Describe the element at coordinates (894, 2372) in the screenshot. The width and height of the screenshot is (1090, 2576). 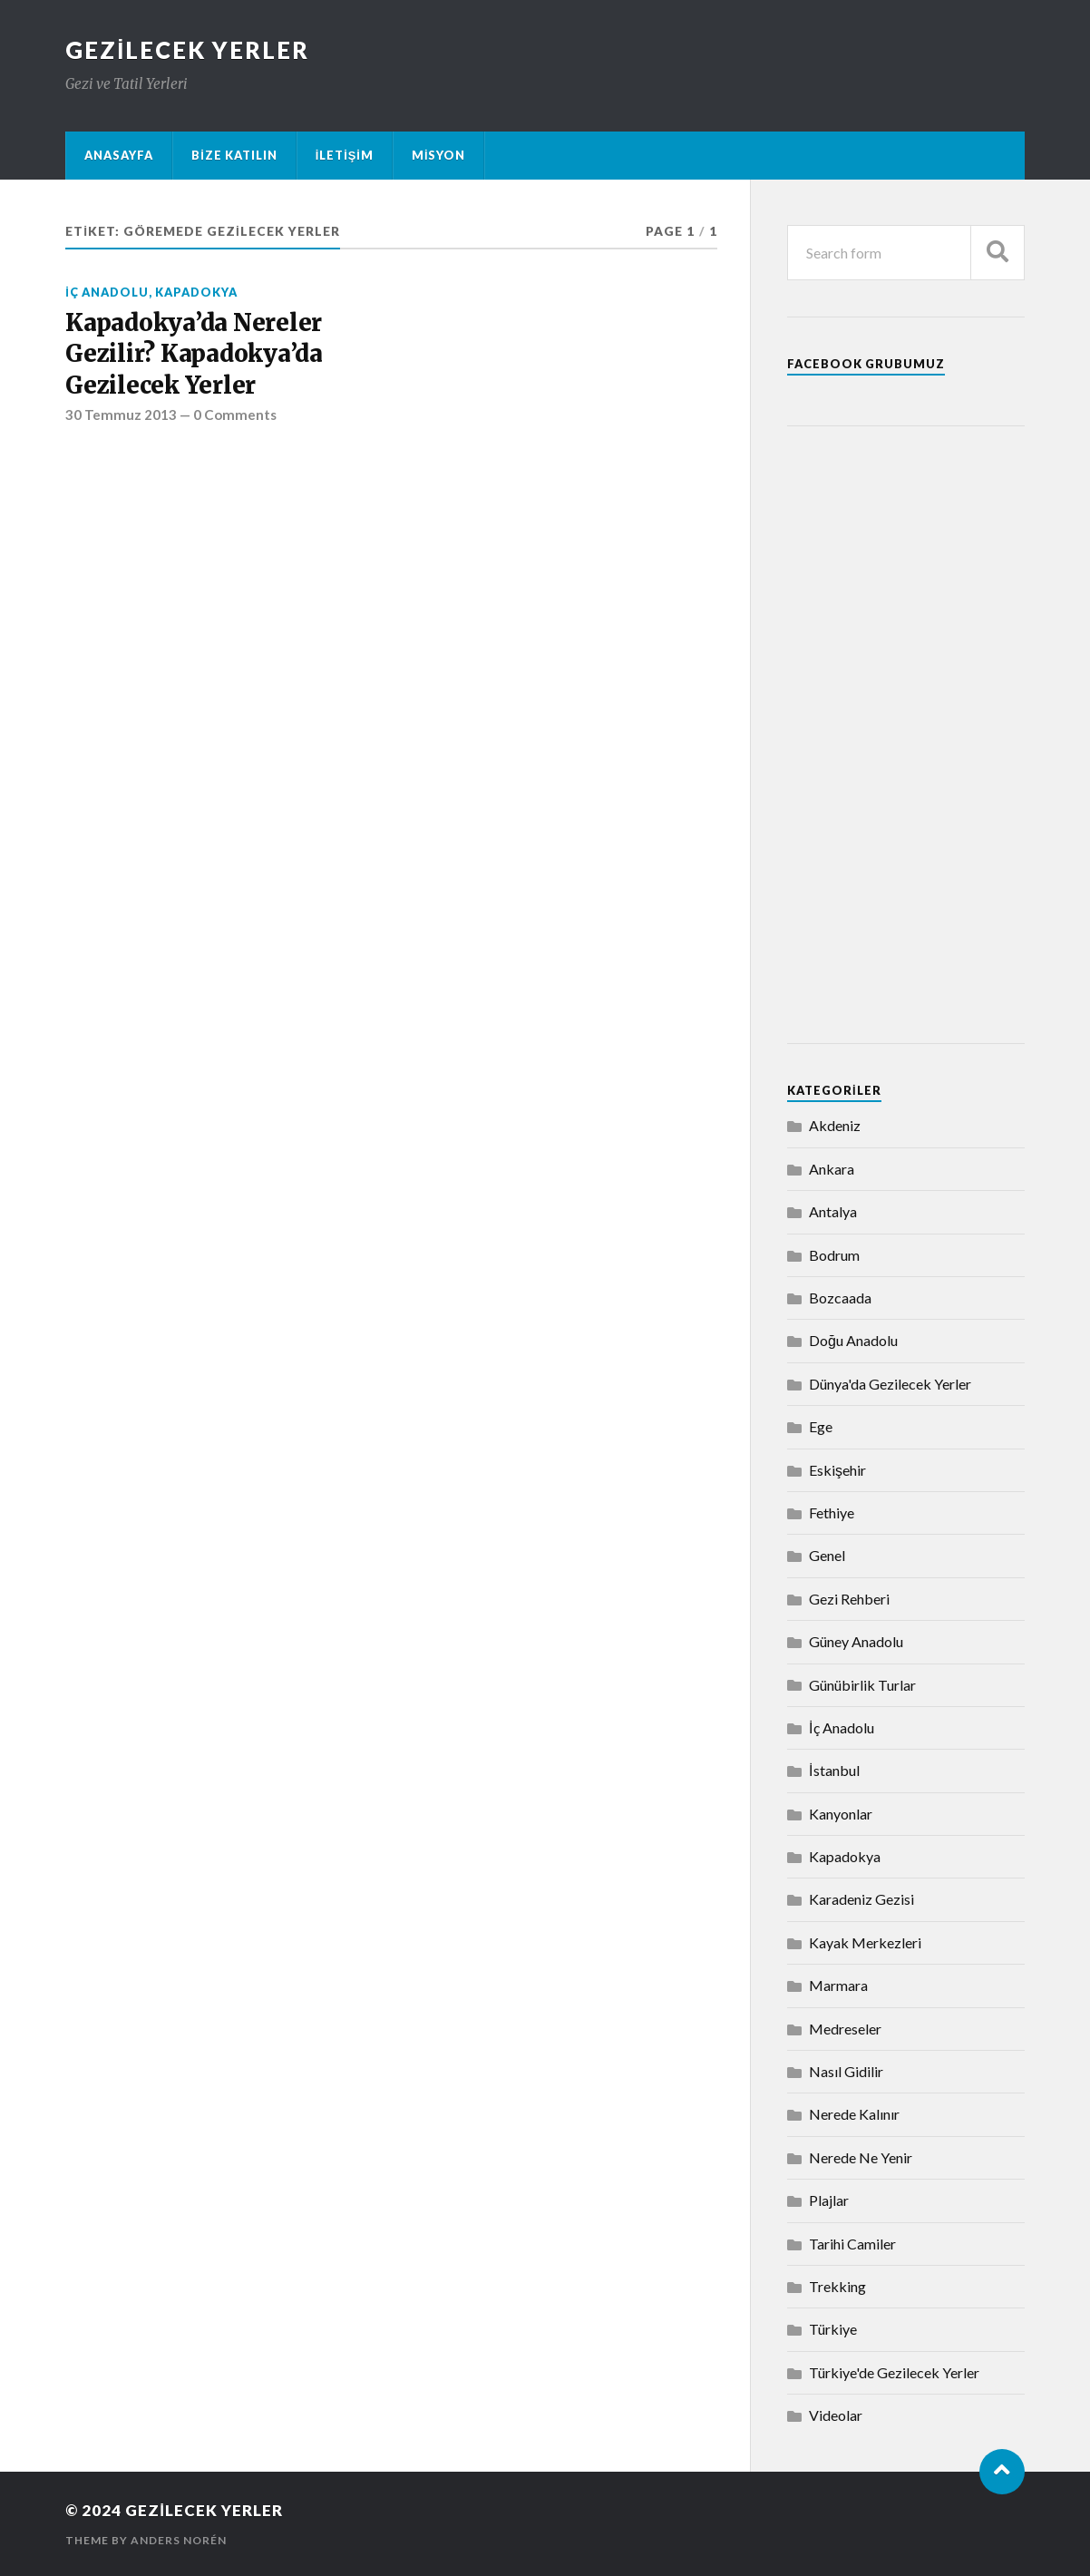
I see `Türkiye'de Gezilecek Yerler` at that location.